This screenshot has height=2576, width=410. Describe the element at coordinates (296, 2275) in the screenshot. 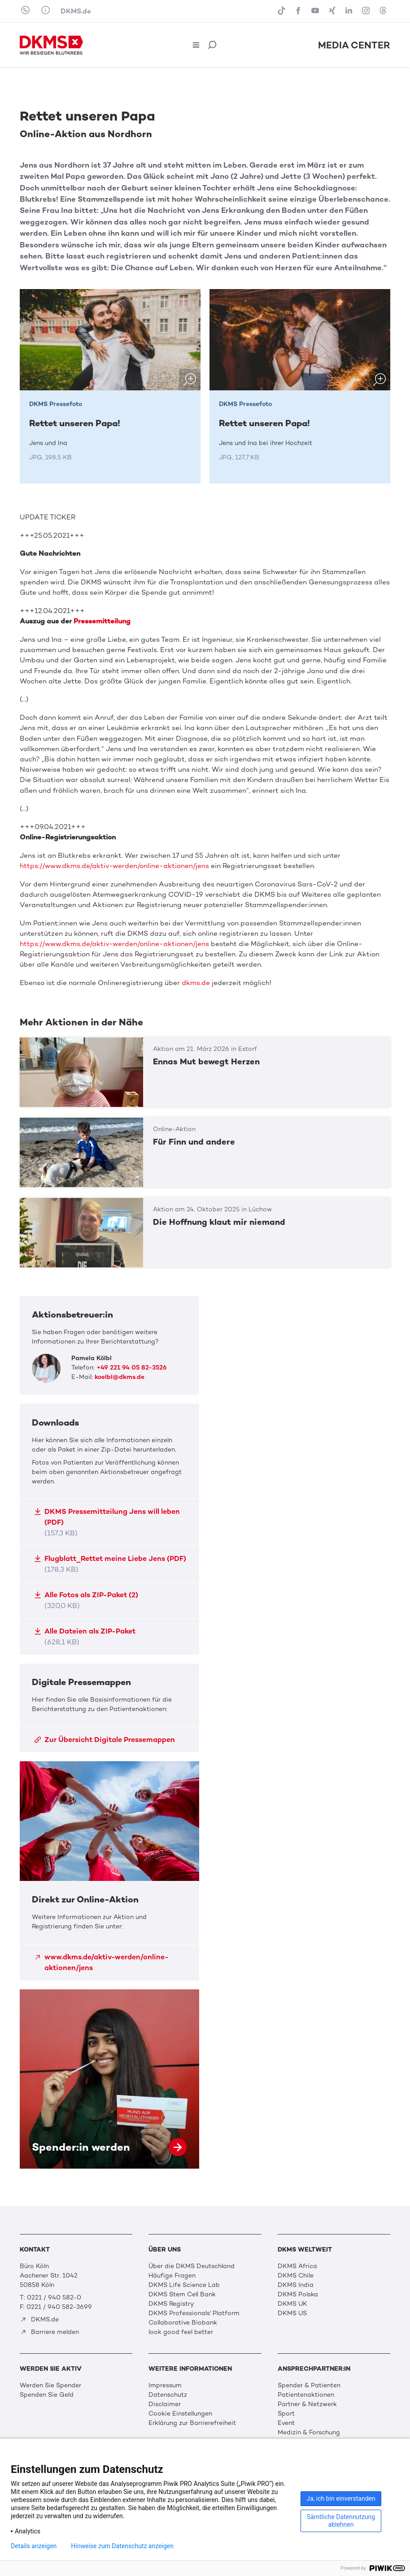

I see `DKMS Chile` at that location.